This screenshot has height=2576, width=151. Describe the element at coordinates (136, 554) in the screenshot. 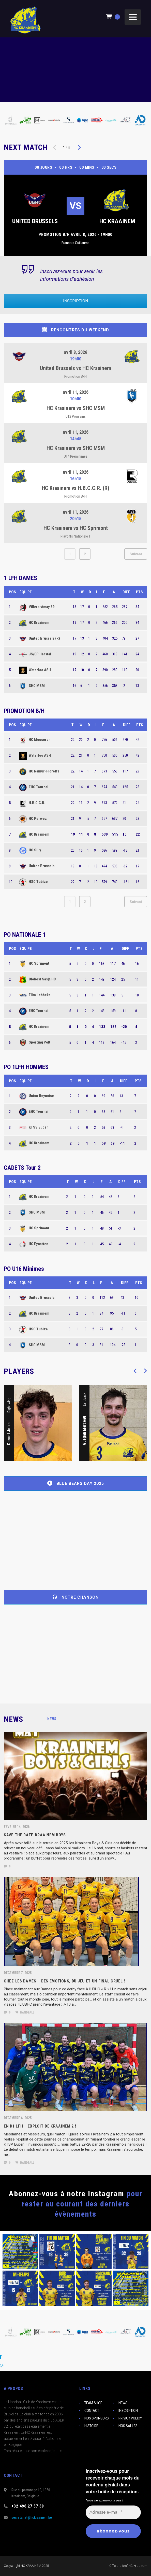

I see `Suivant` at that location.